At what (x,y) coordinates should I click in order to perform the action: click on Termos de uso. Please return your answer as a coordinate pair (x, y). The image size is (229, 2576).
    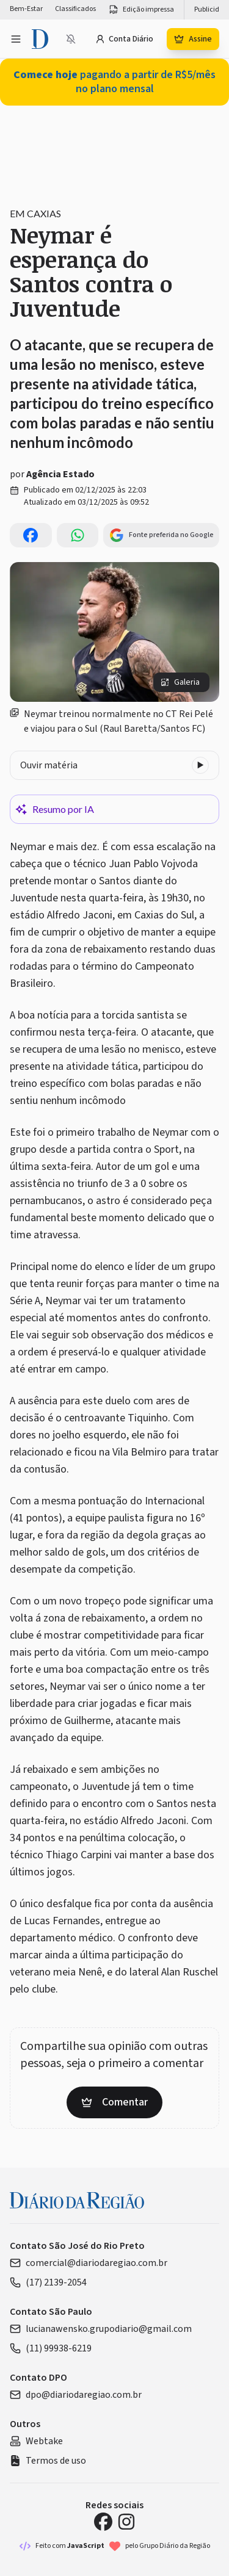
    Looking at the image, I should click on (48, 2460).